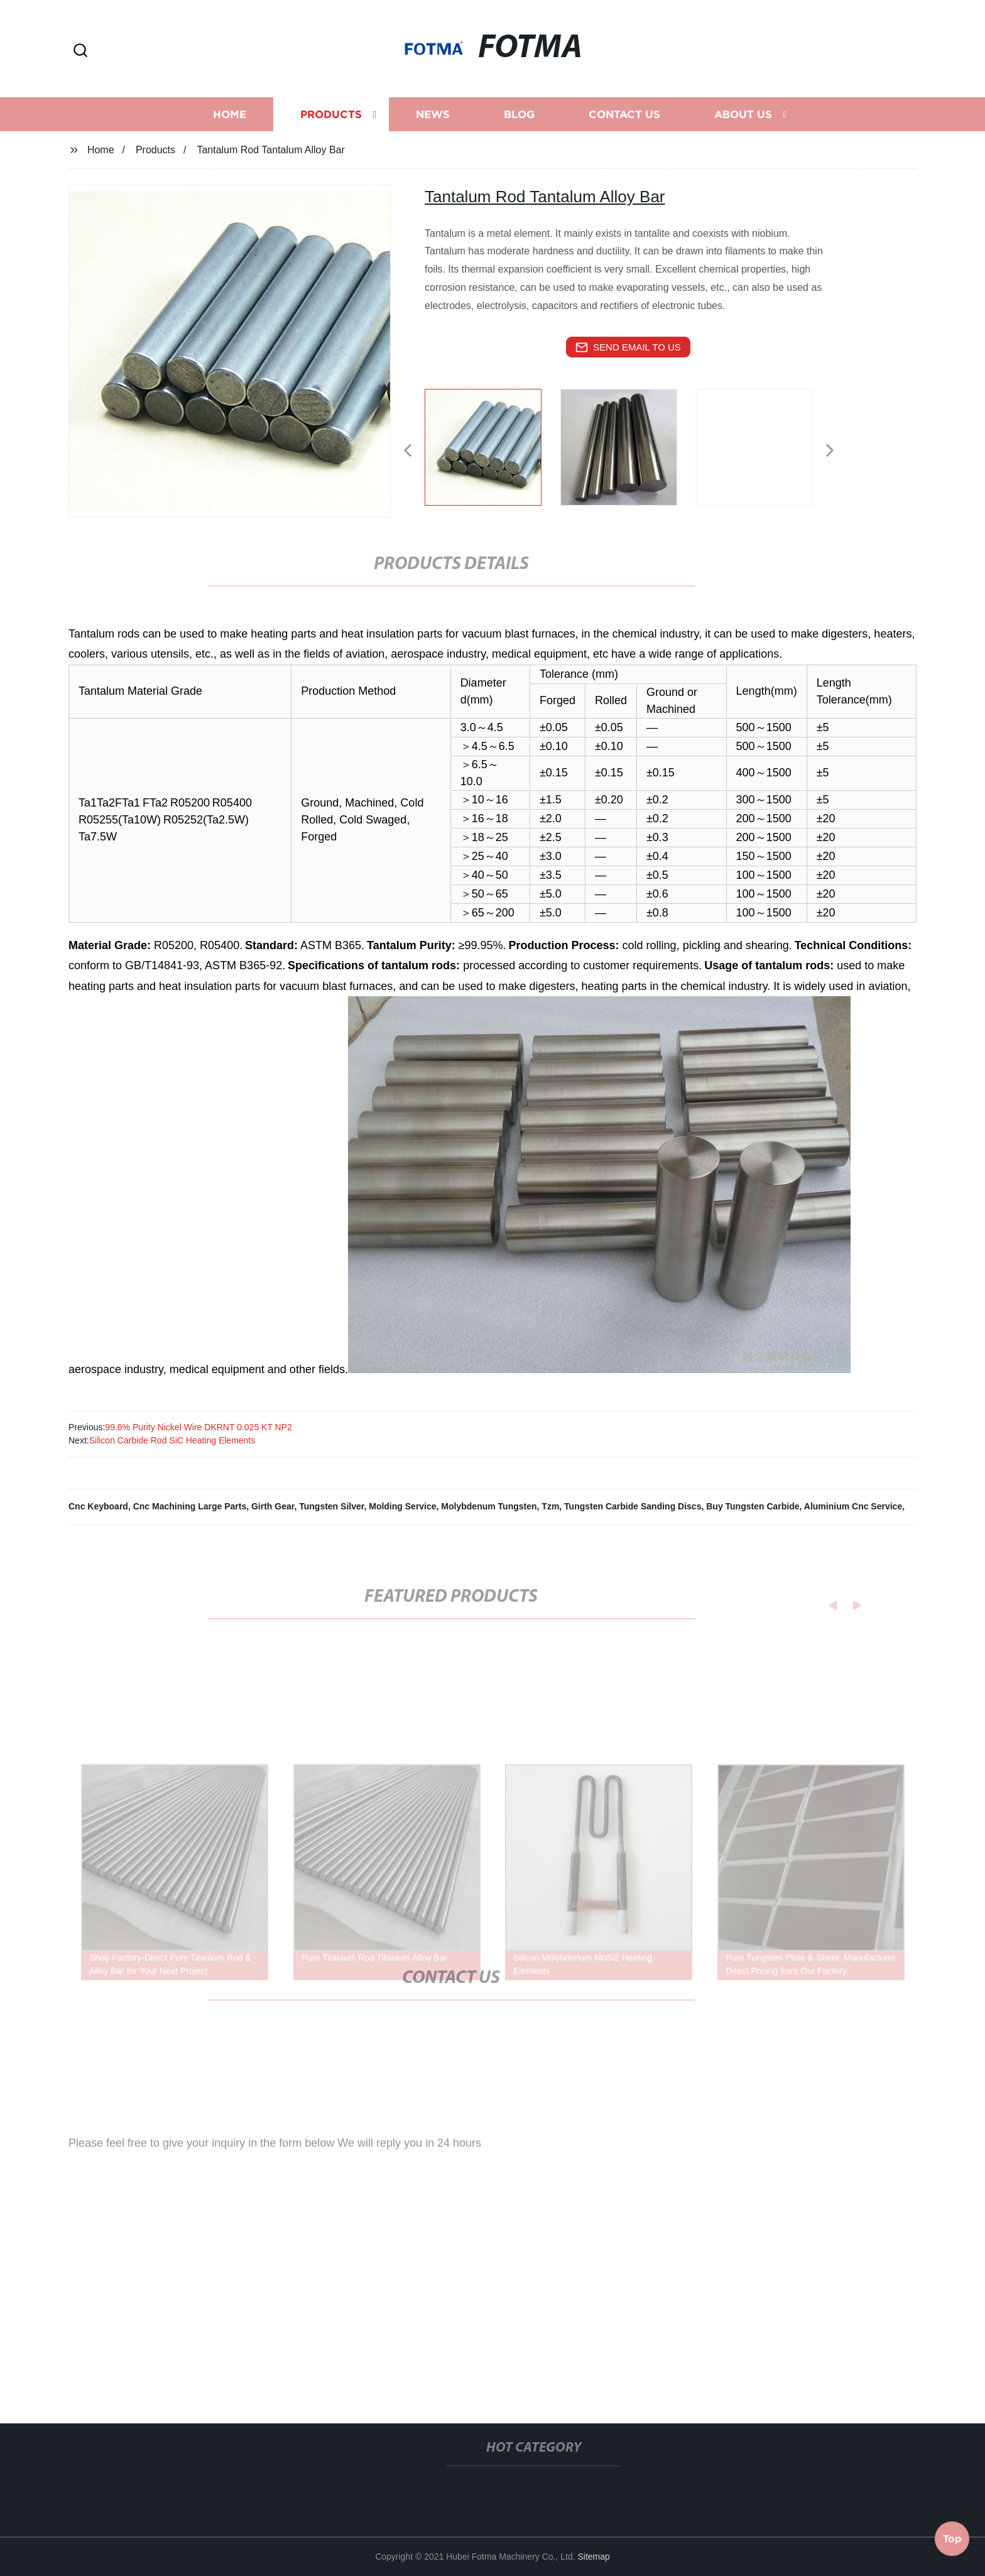 The width and height of the screenshot is (985, 2576). Describe the element at coordinates (594, 2557) in the screenshot. I see `Sitemap` at that location.